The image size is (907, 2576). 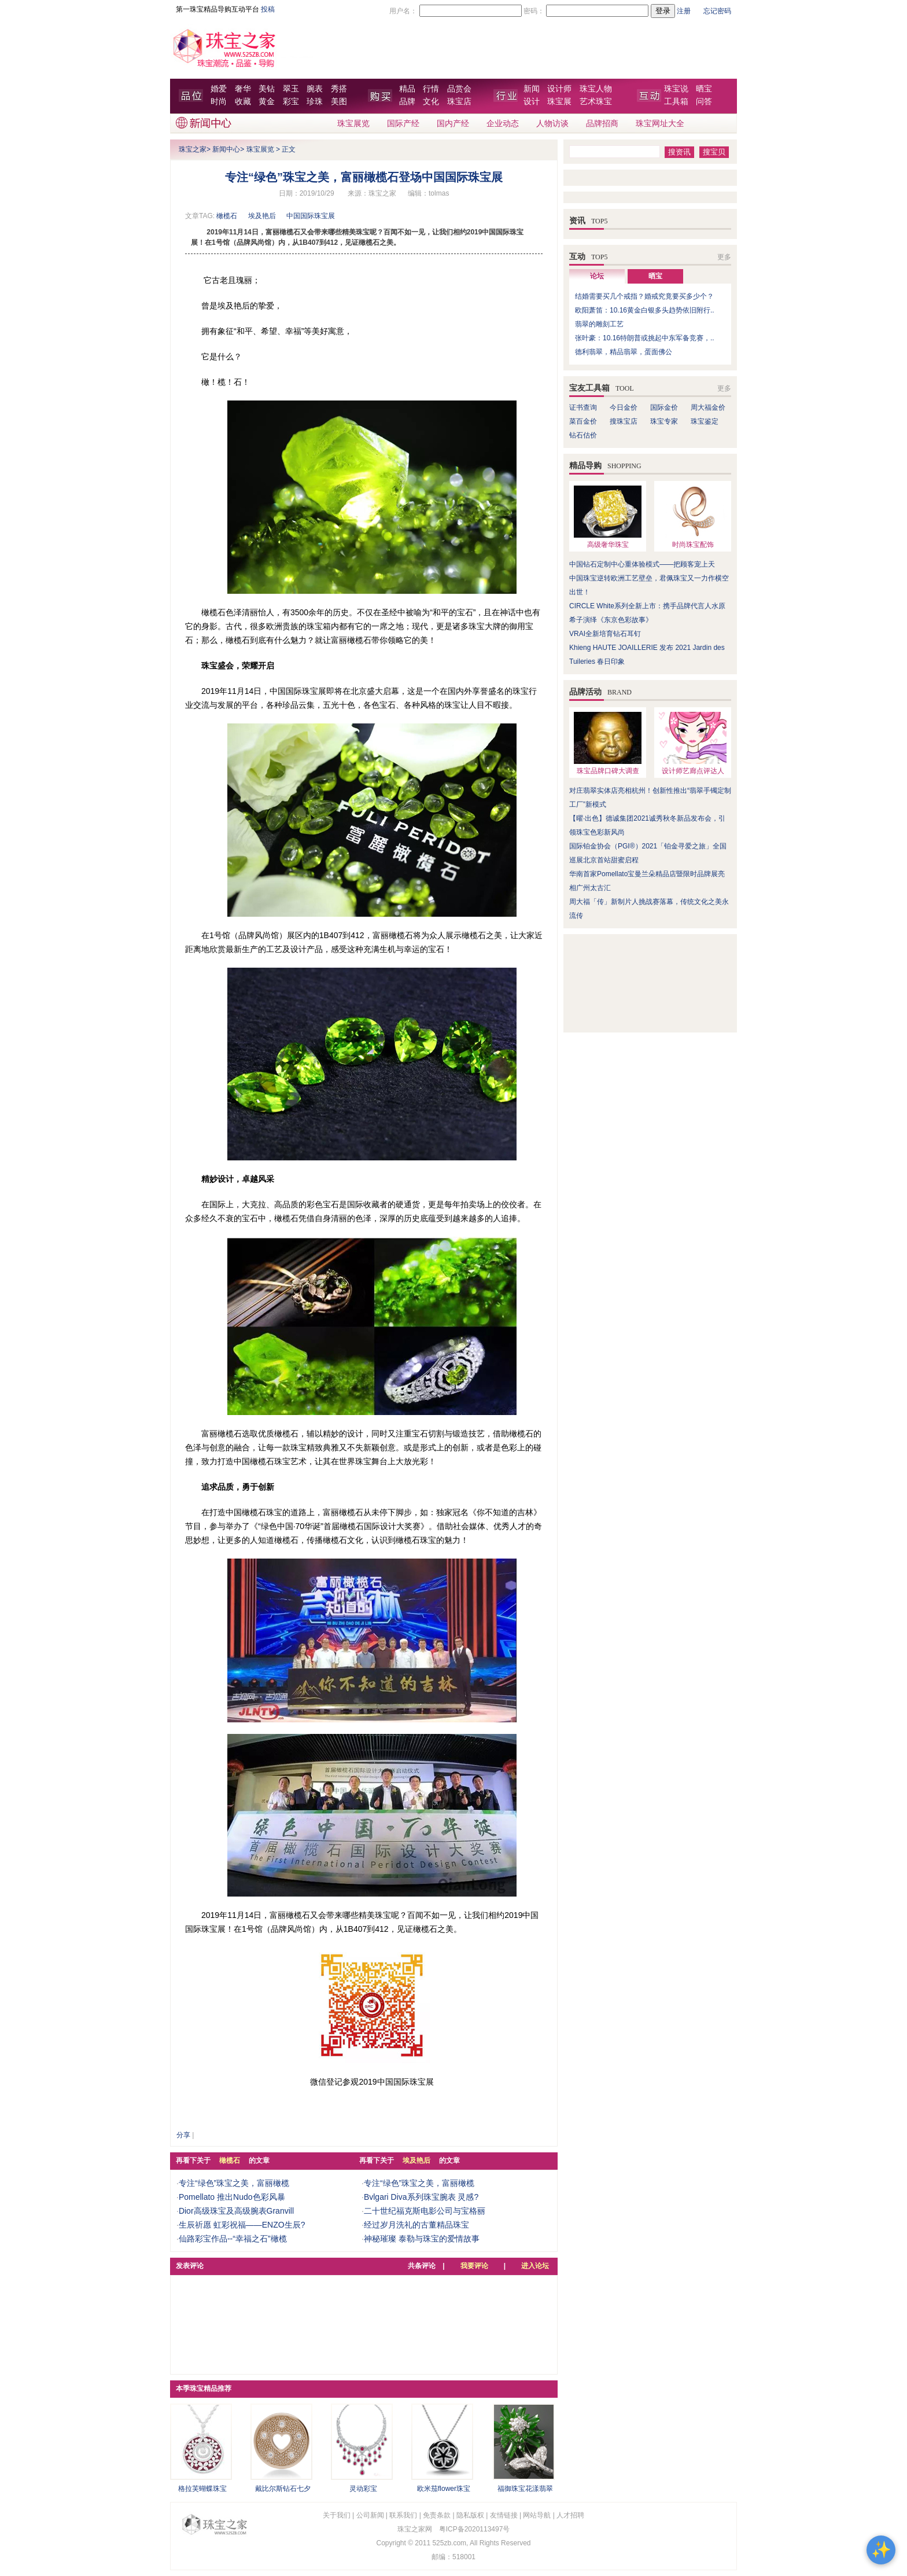 What do you see at coordinates (416, 2224) in the screenshot?
I see `经过岁月洗礼的古董精品珠宝` at bounding box center [416, 2224].